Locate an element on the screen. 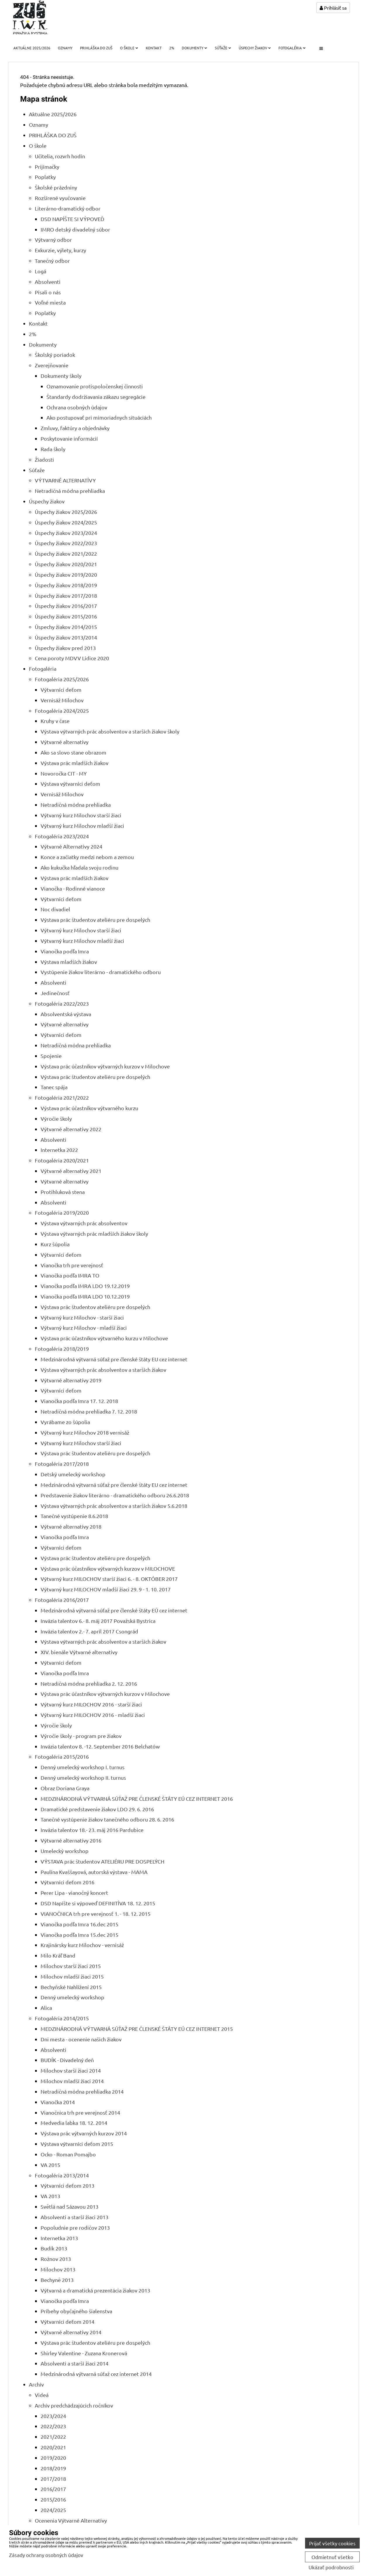 Image resolution: width=367 pixels, height=2576 pixels. Prihlásiť sa is located at coordinates (333, 8).